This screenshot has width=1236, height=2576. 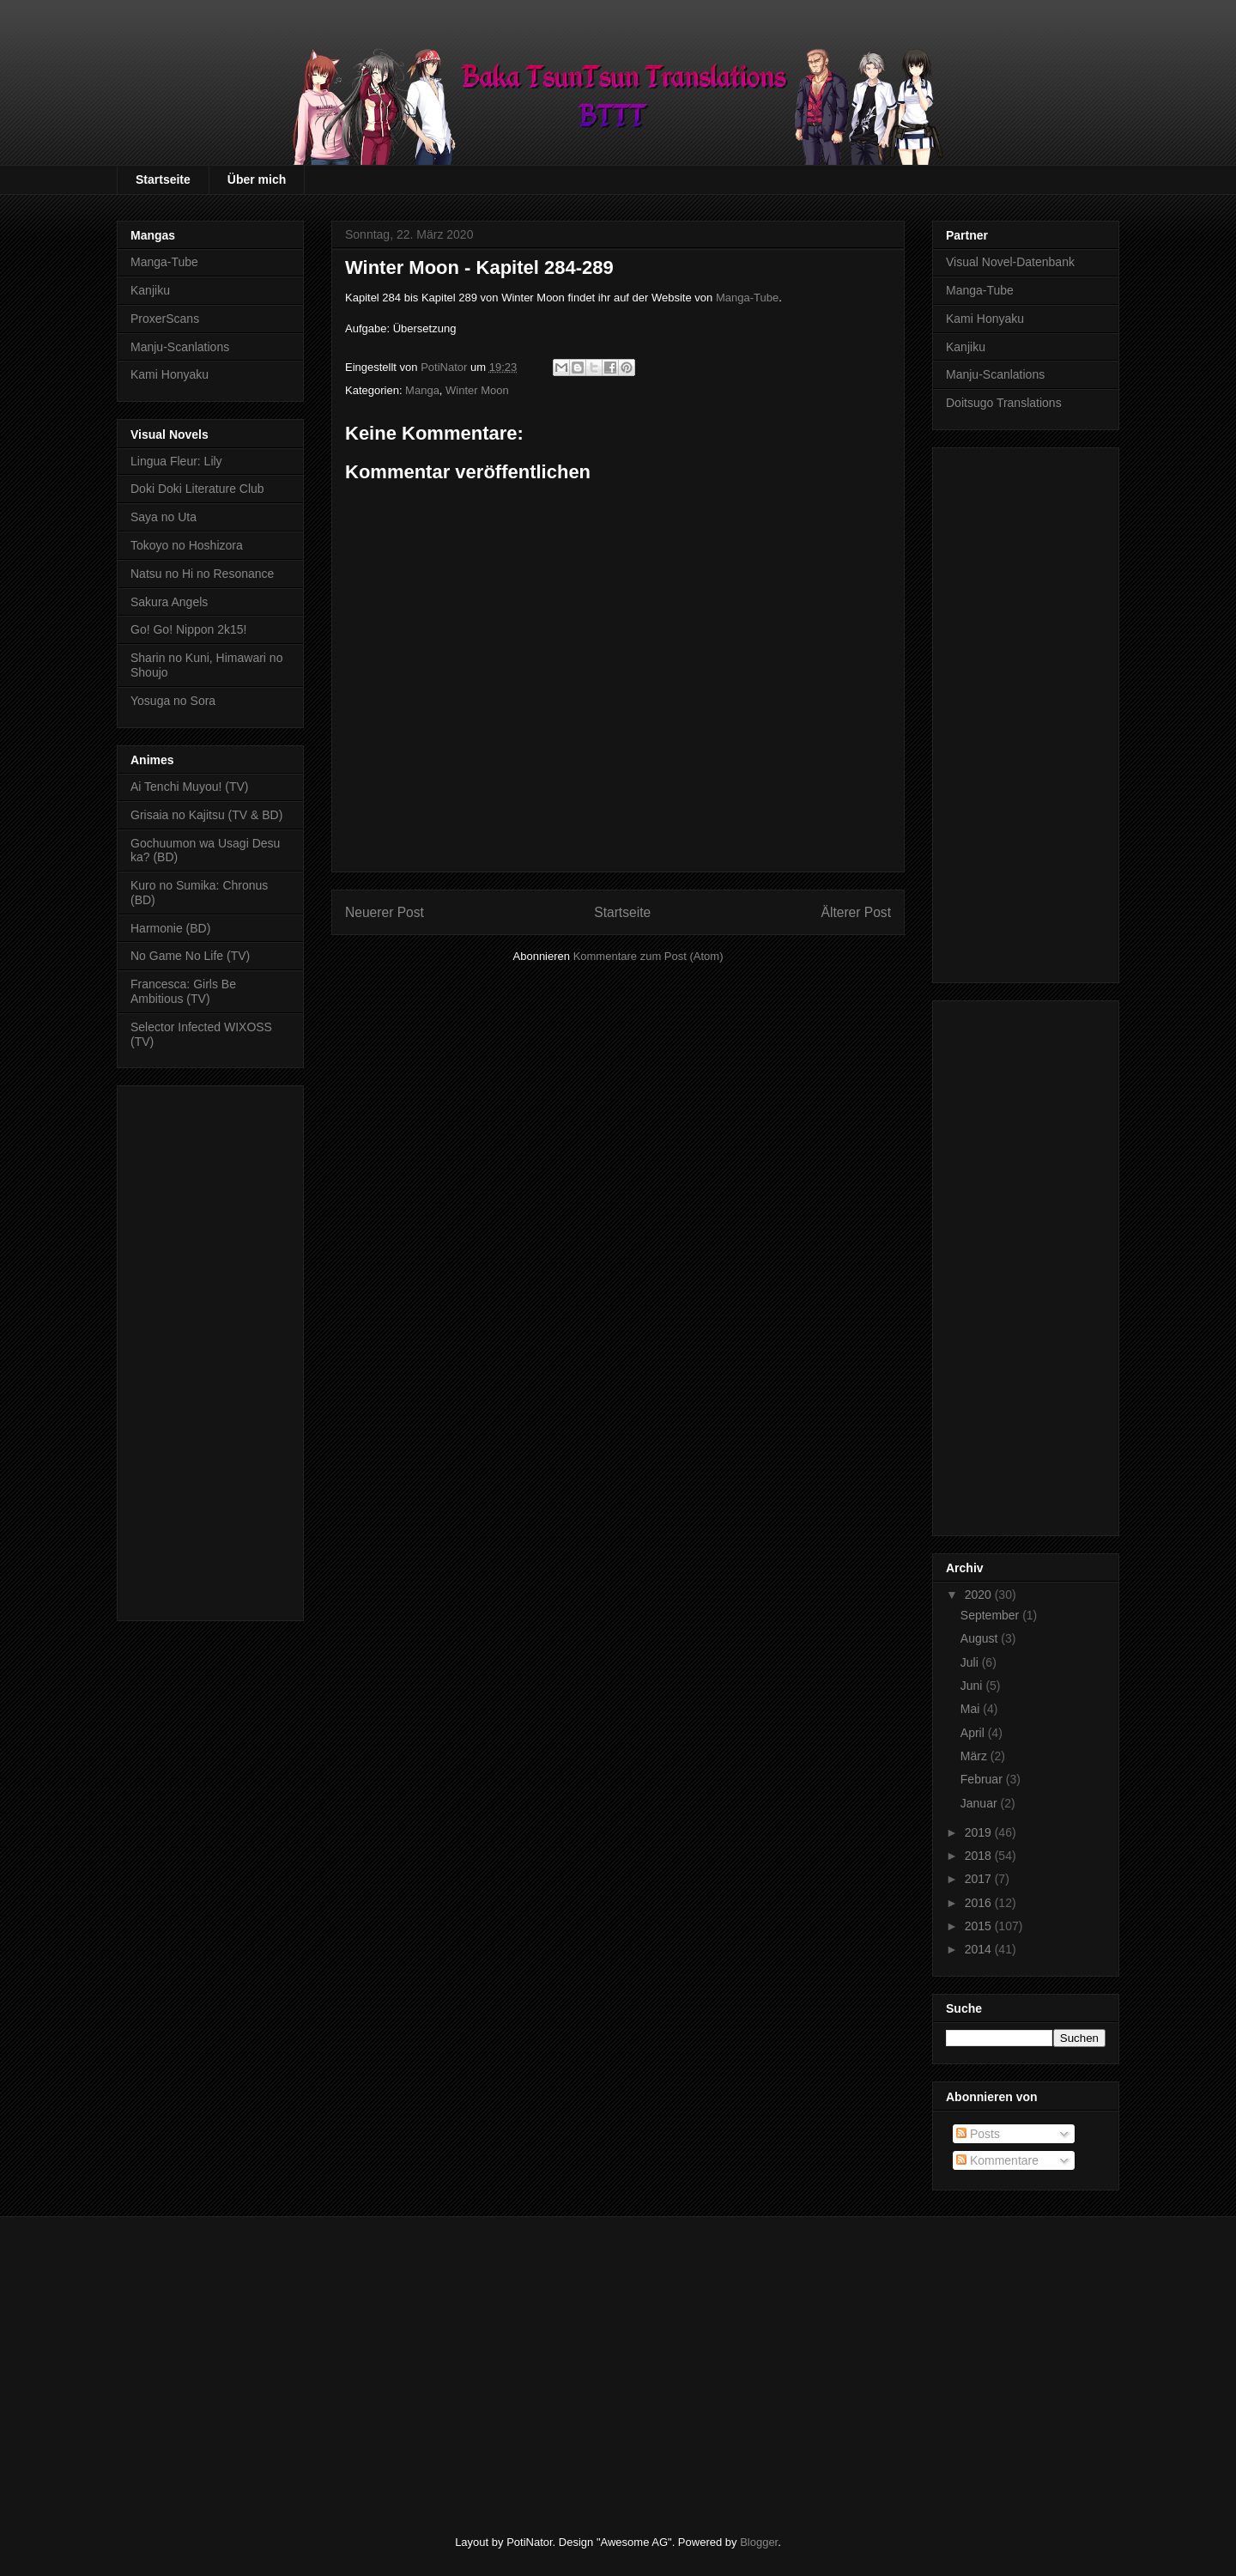 What do you see at coordinates (197, 488) in the screenshot?
I see `Doki Doki Literature Club` at bounding box center [197, 488].